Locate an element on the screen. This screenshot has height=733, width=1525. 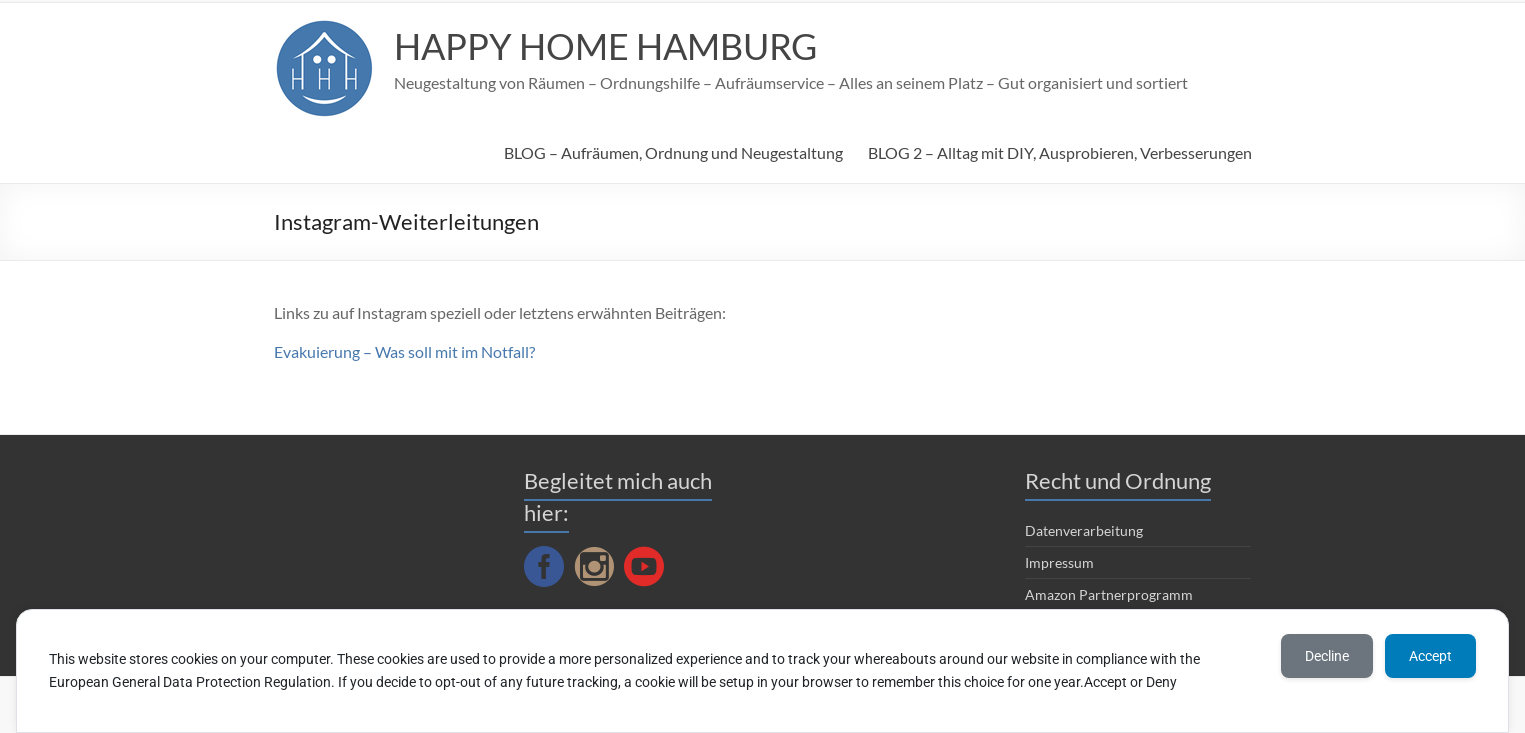
Datenverarbeitung is located at coordinates (1084, 530).